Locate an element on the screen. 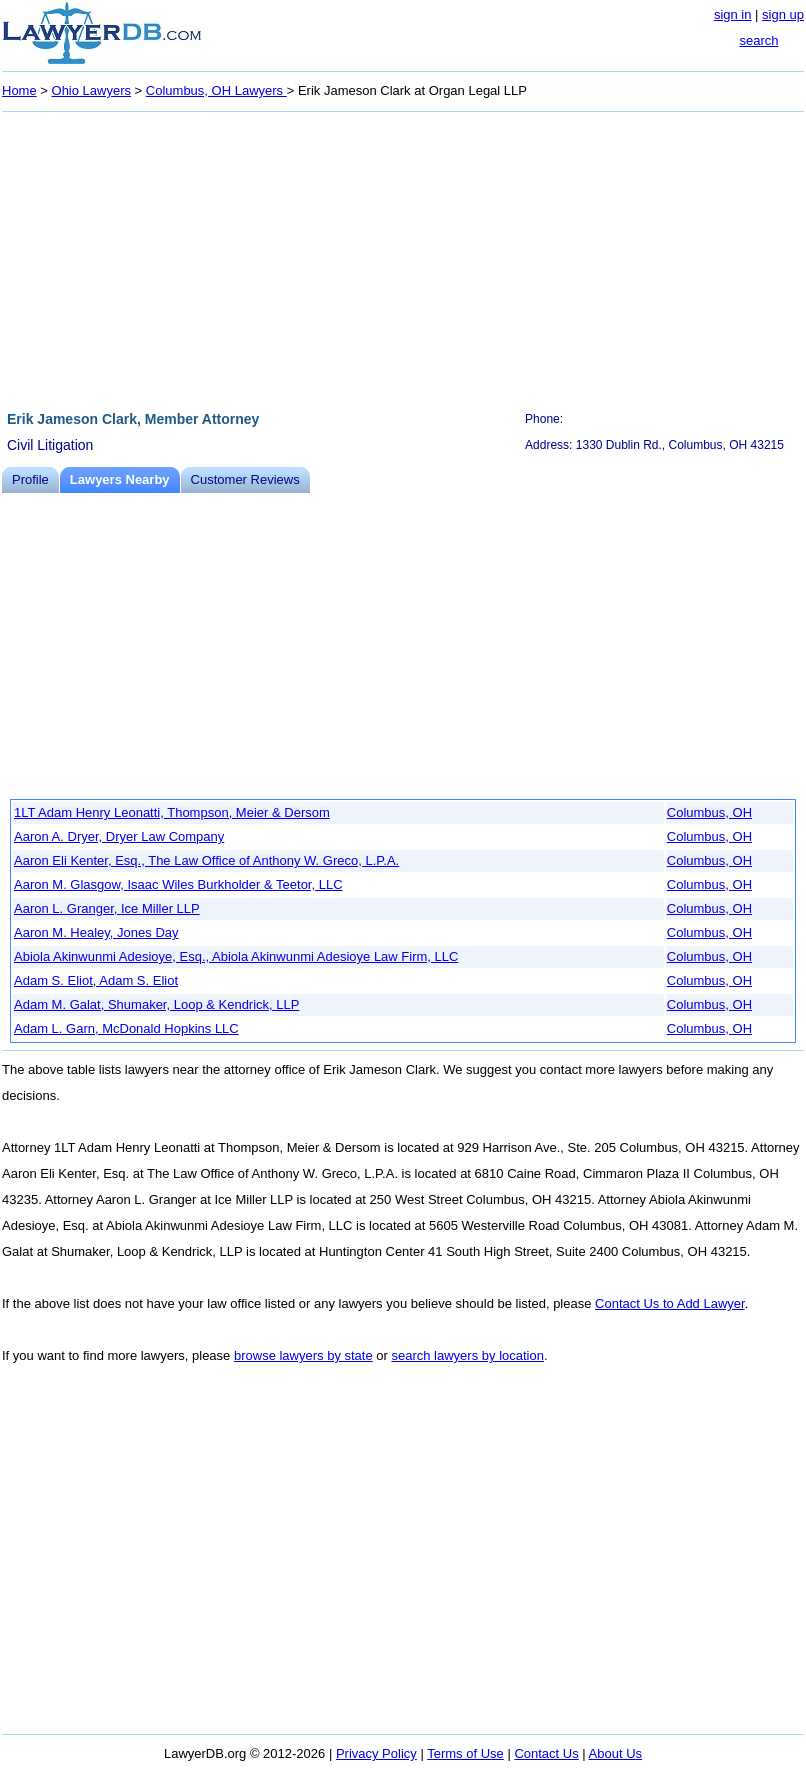 Image resolution: width=806 pixels, height=1769 pixels. Privacy Policy is located at coordinates (376, 1753).